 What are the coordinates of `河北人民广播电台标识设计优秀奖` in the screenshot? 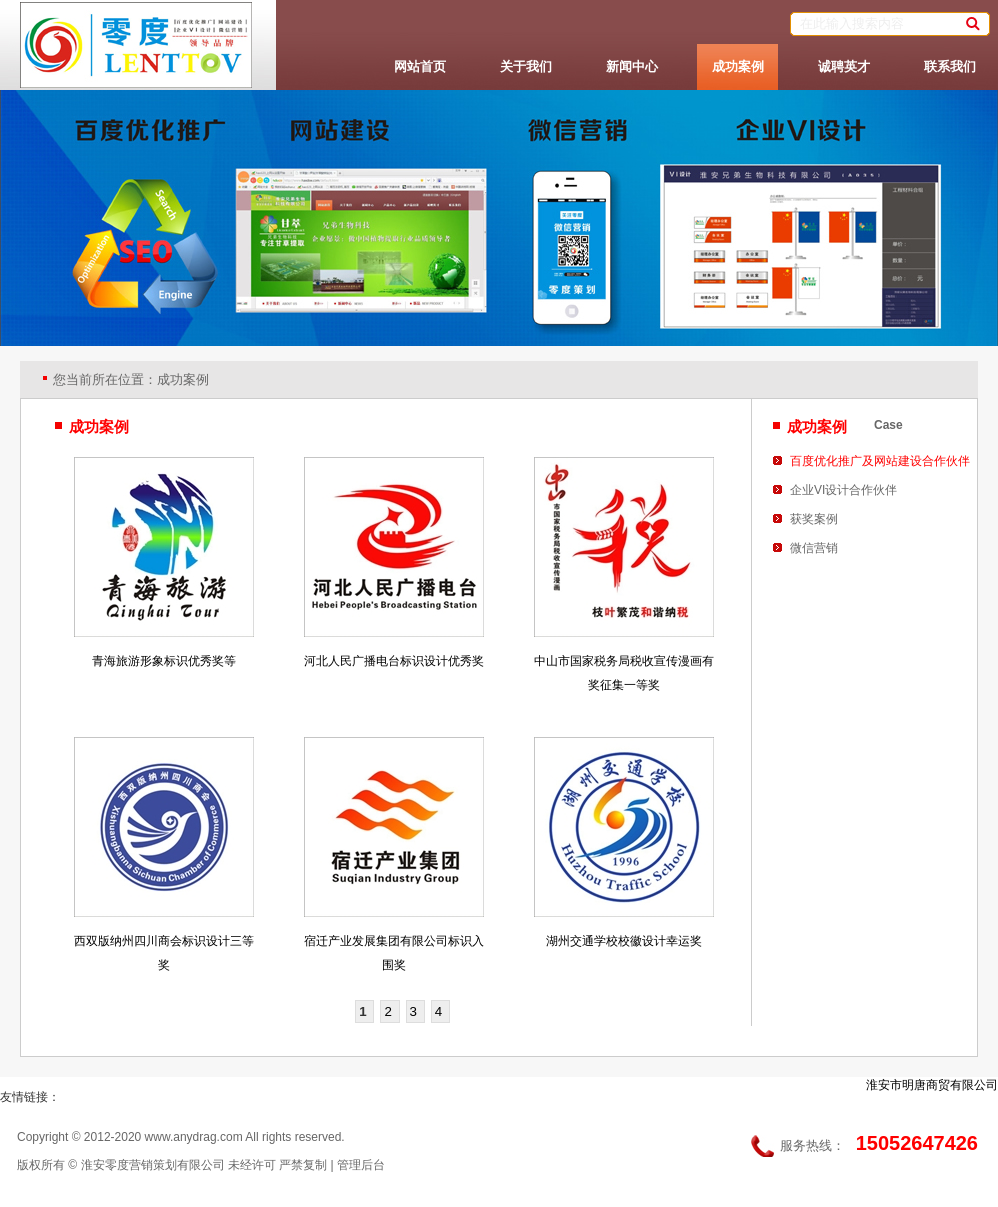 It's located at (394, 661).